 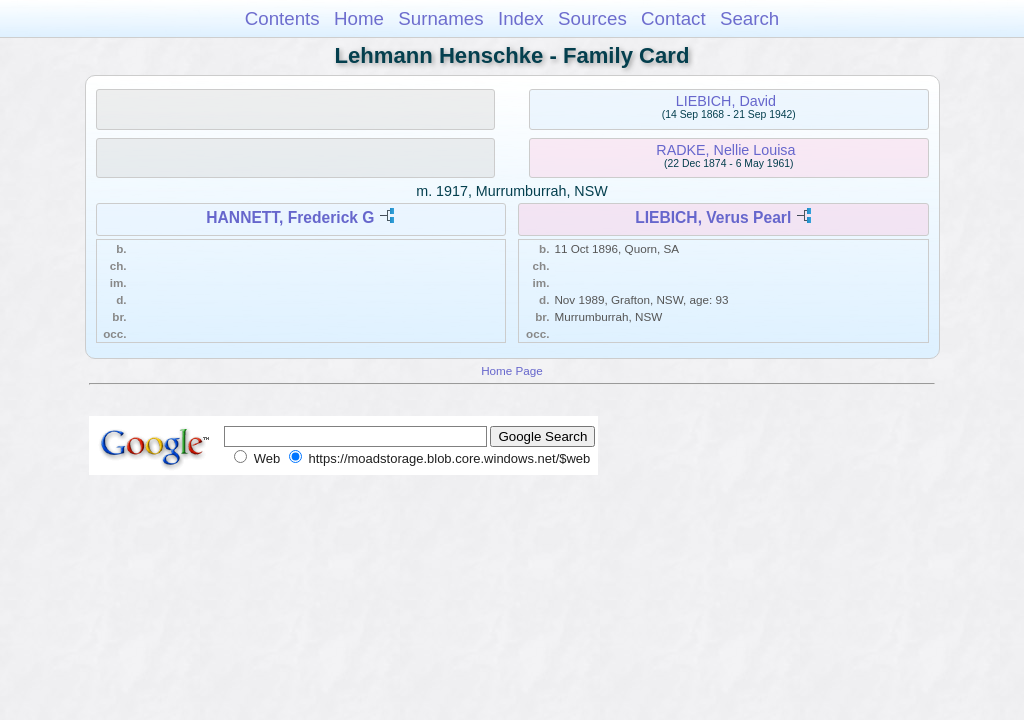 I want to click on LIEBICH, Verus Pearl, so click(x=713, y=217).